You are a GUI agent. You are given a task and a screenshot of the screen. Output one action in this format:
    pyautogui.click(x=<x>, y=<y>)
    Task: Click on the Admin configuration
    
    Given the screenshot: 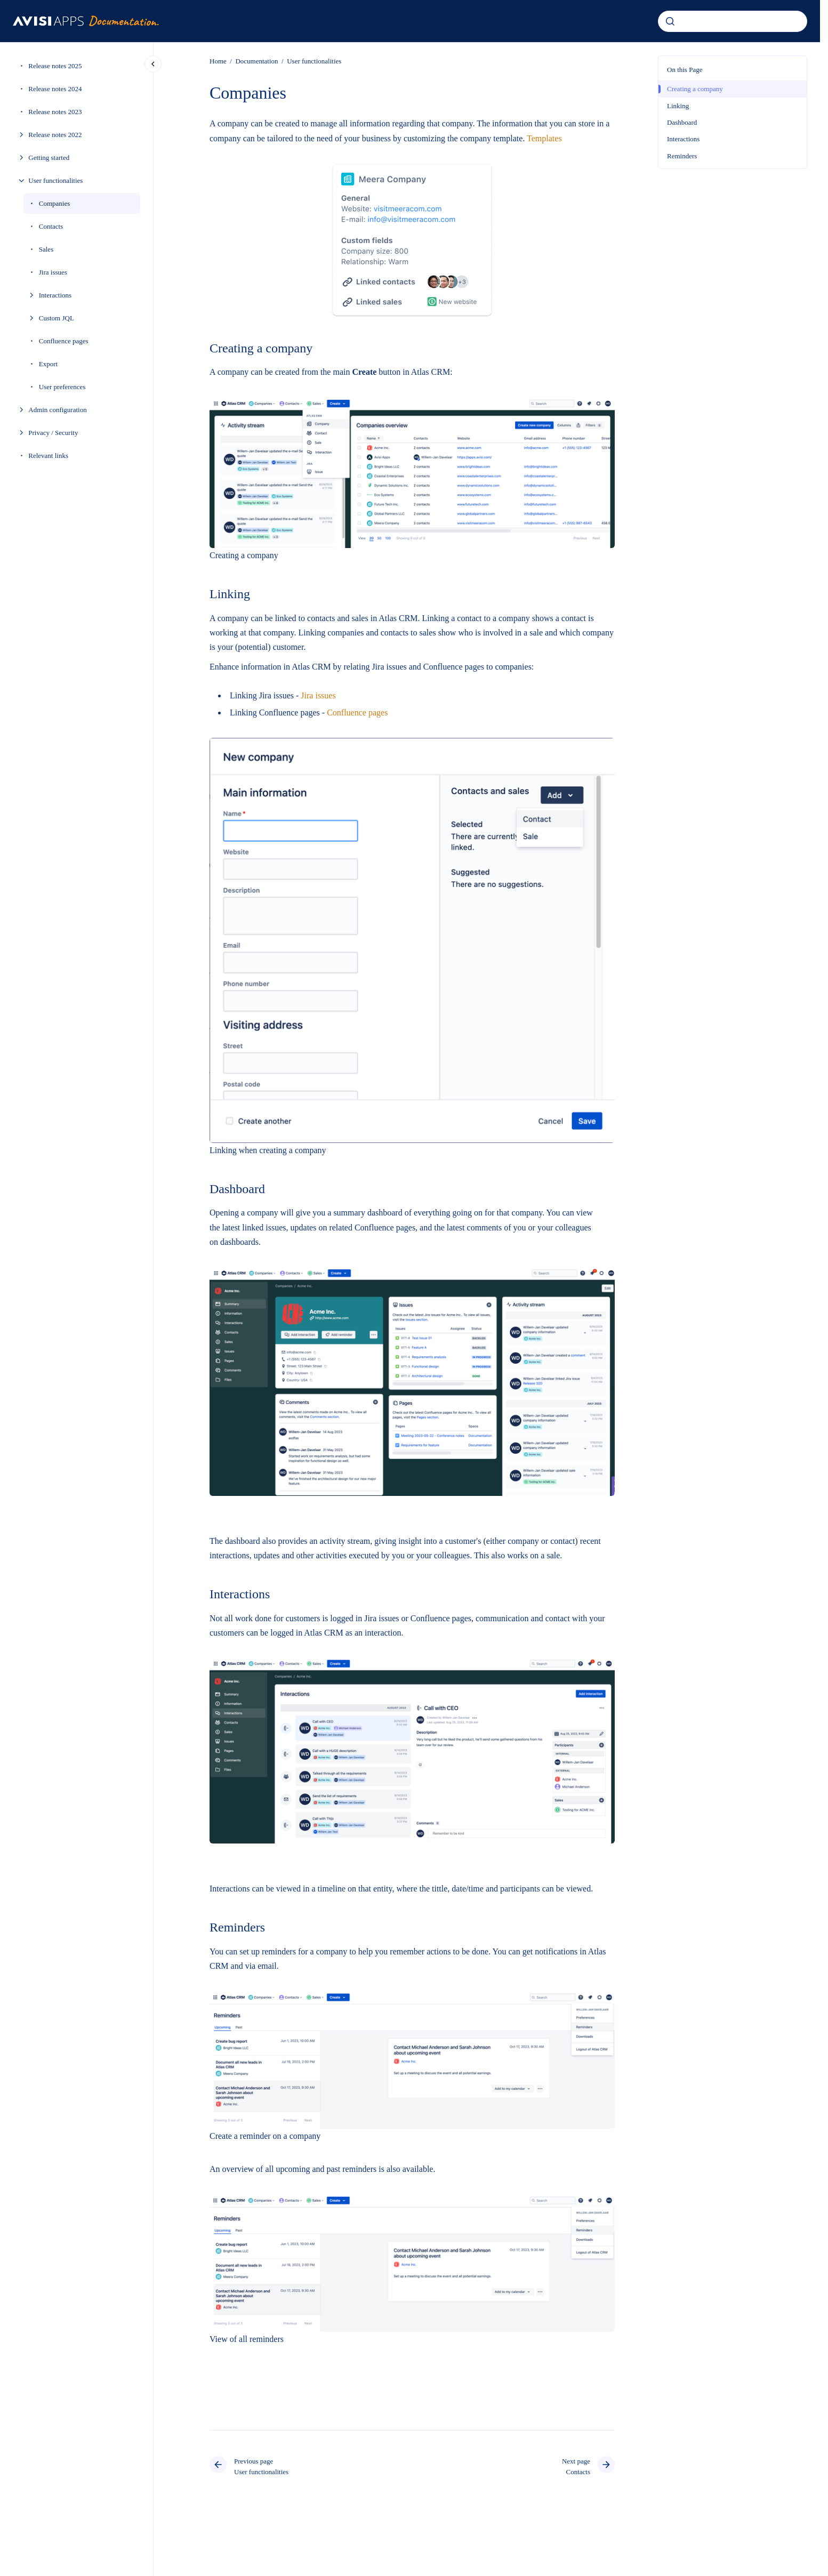 What is the action you would take?
    pyautogui.click(x=57, y=410)
    